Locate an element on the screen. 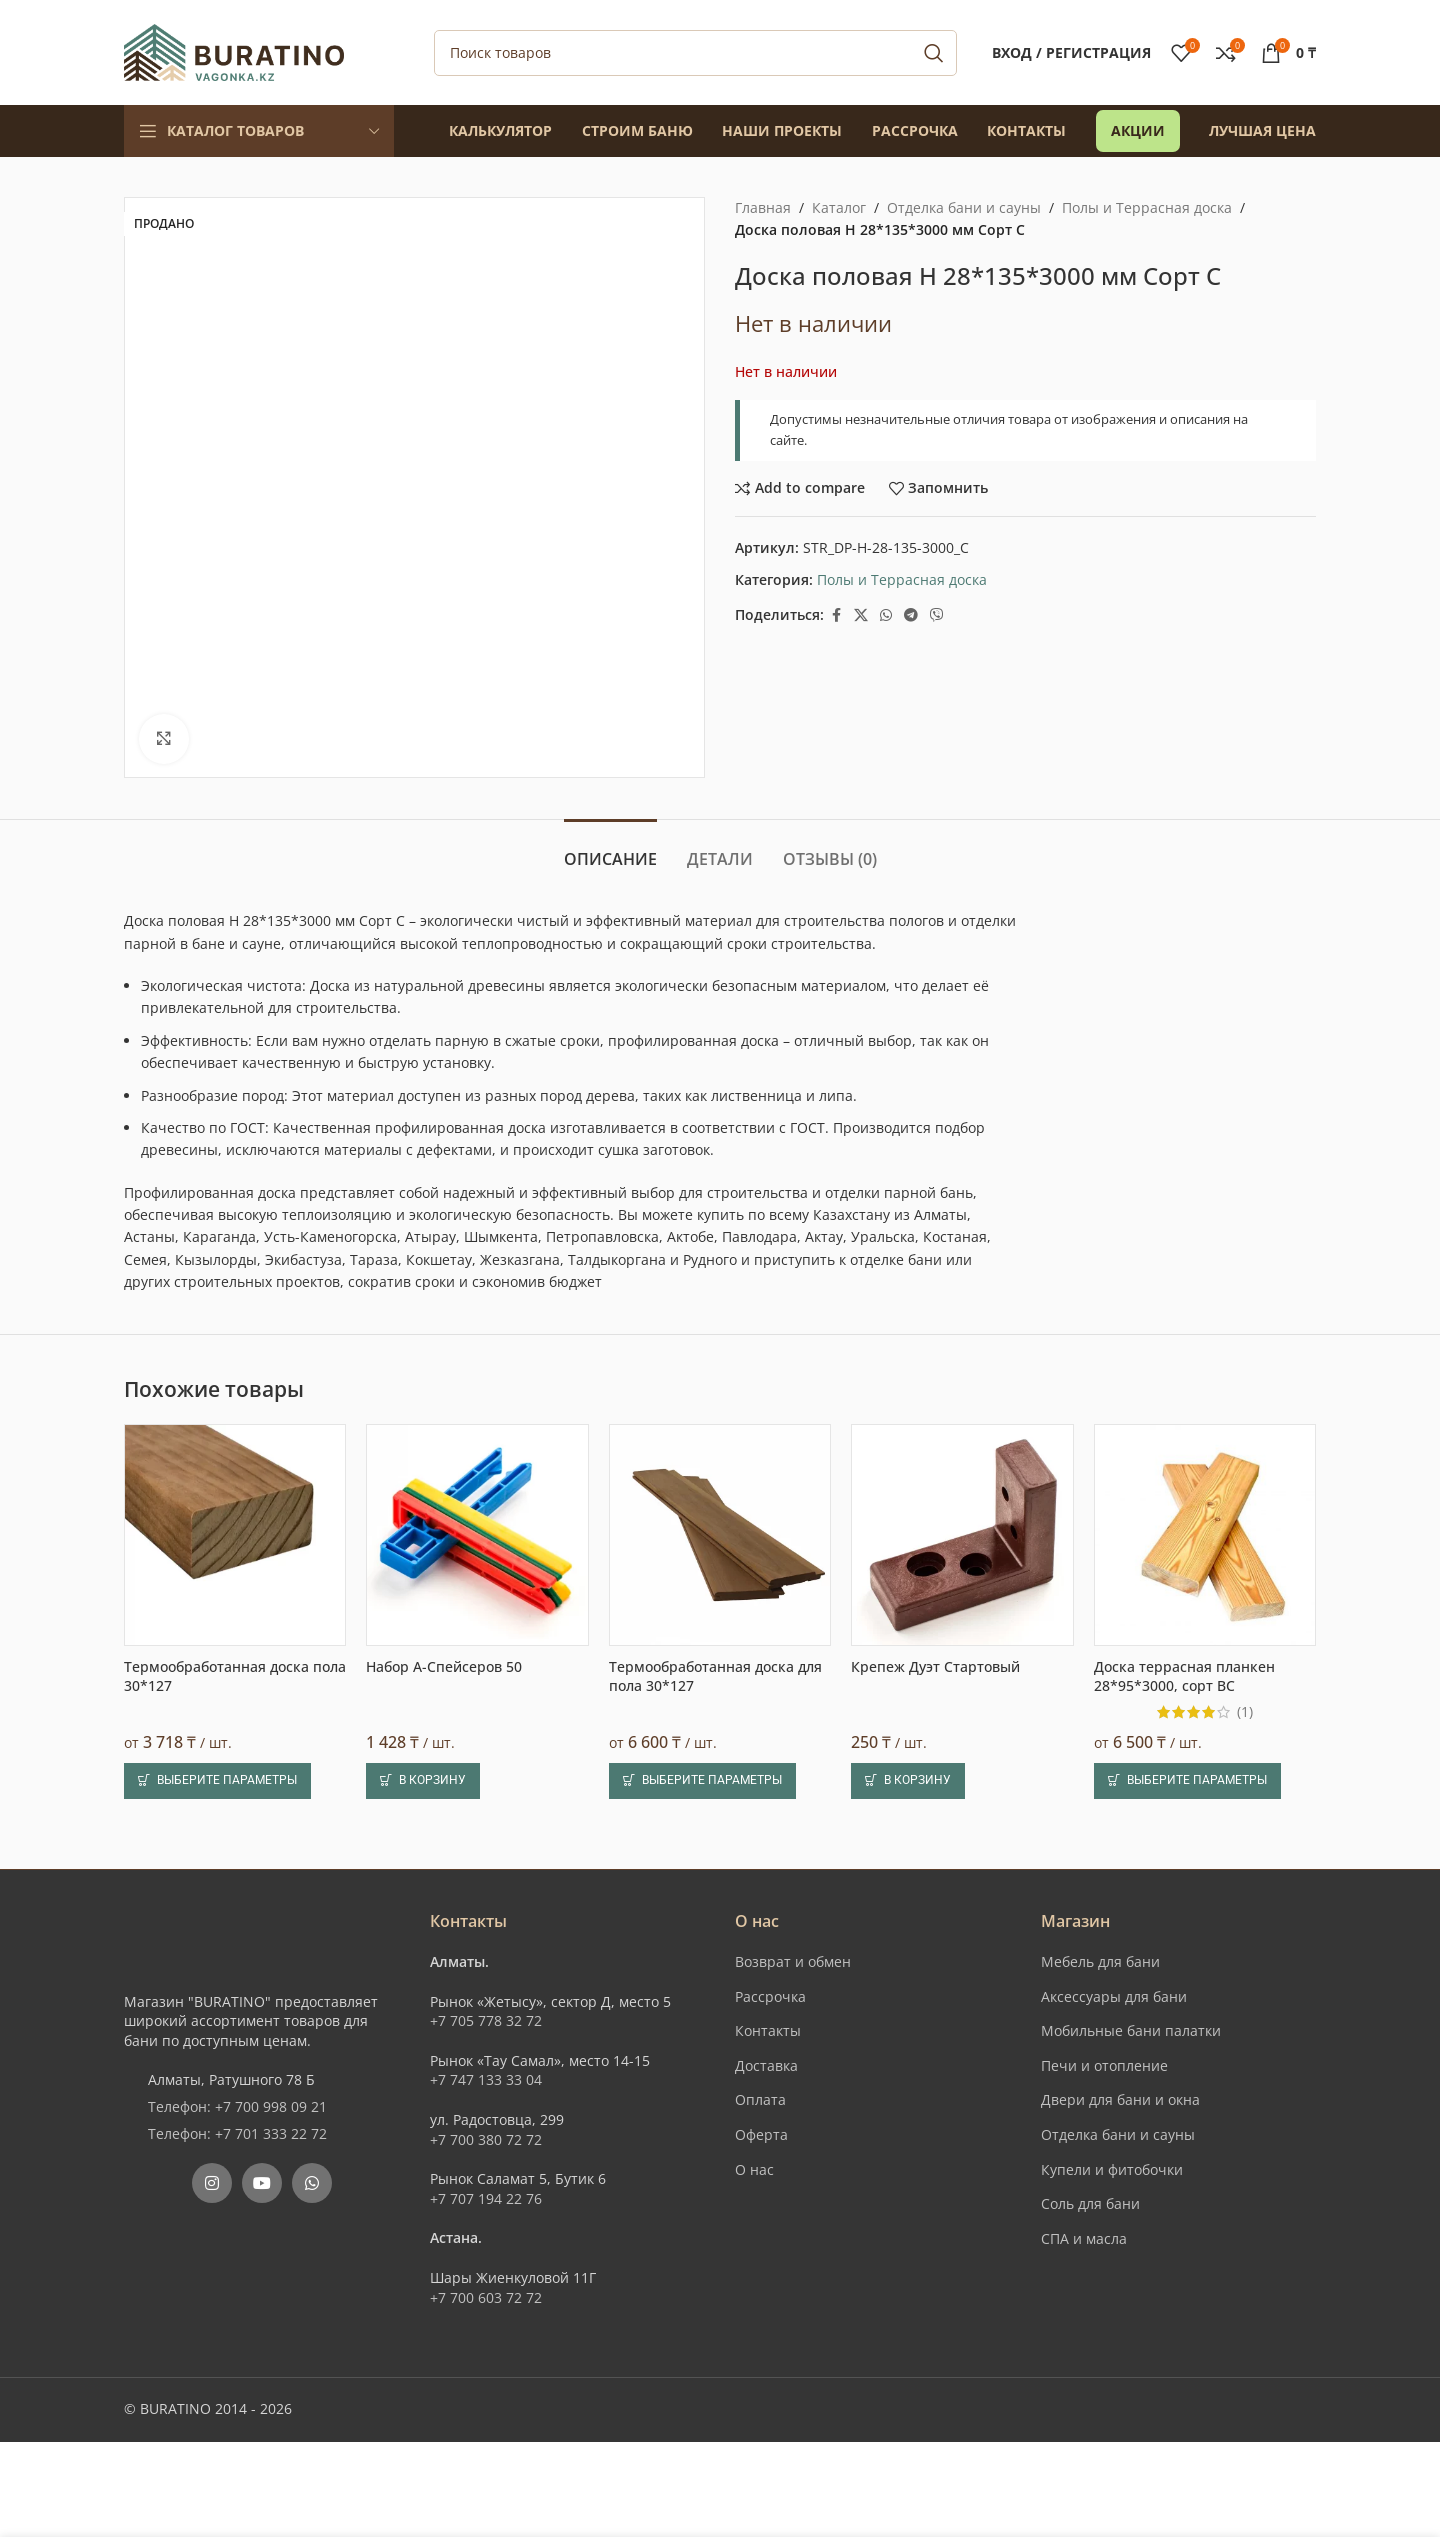 This screenshot has height=2537, width=1440. Телефон: +7 701 333 22 72 is located at coordinates (237, 2133).